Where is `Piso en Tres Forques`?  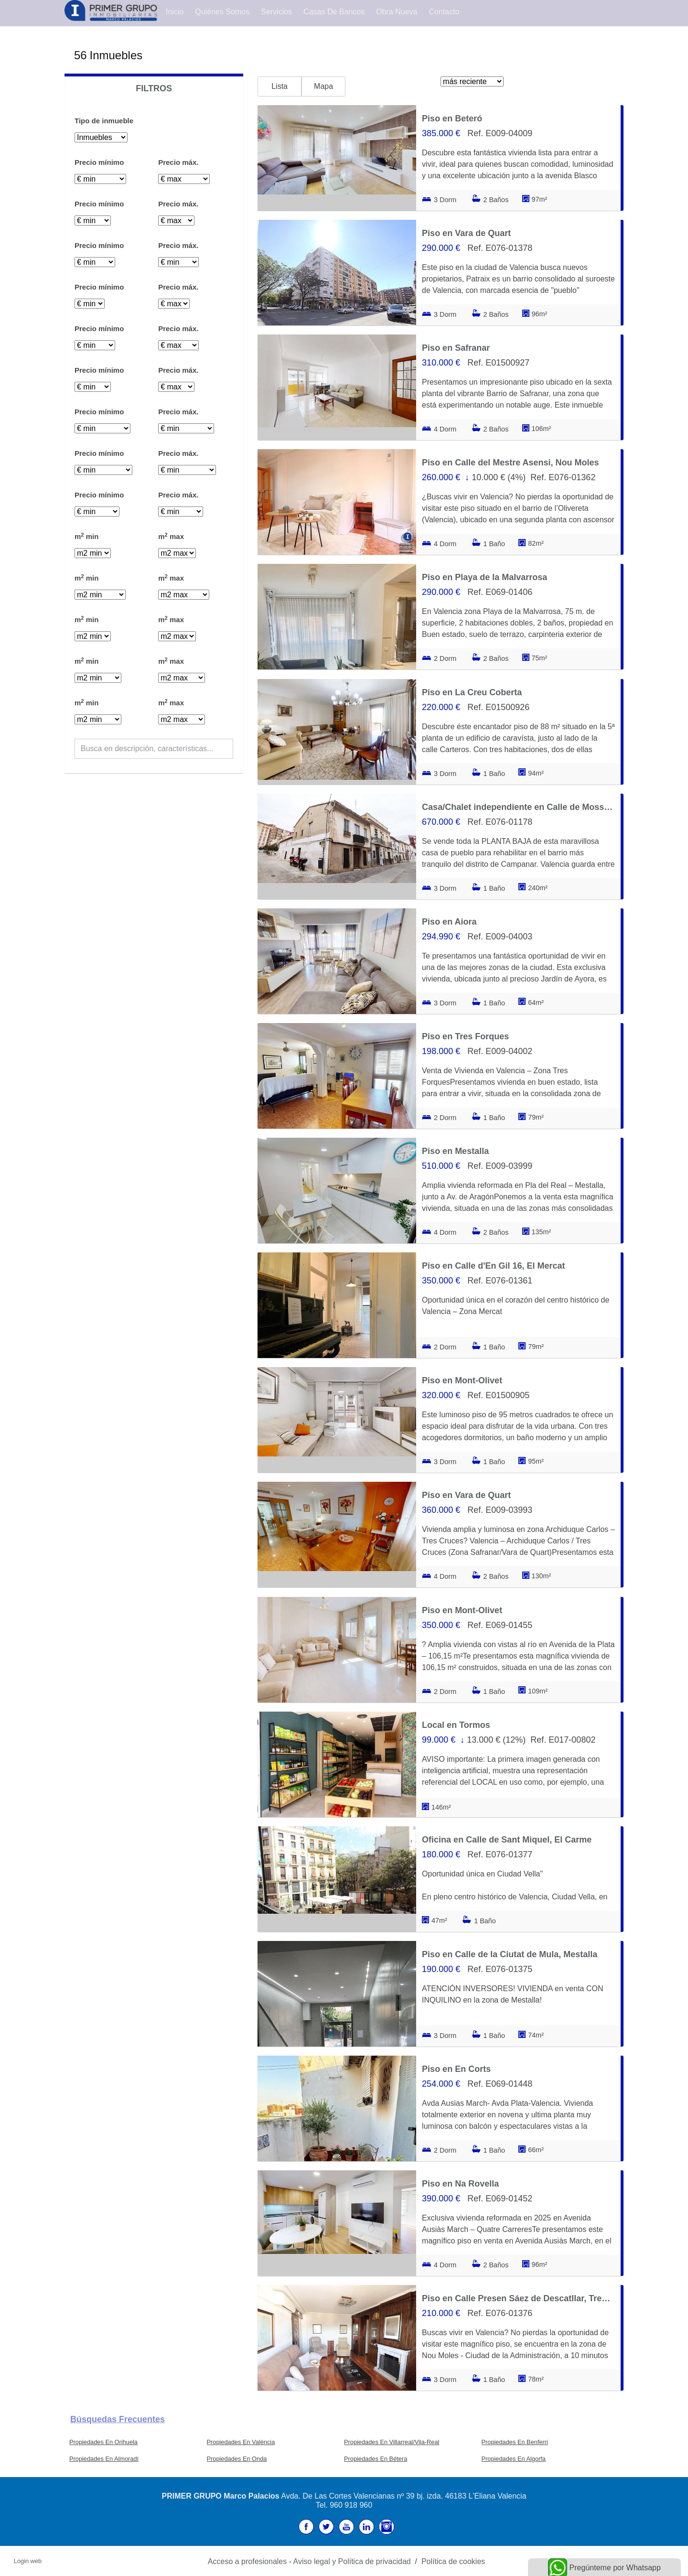 Piso en Tres Forques is located at coordinates (465, 1036).